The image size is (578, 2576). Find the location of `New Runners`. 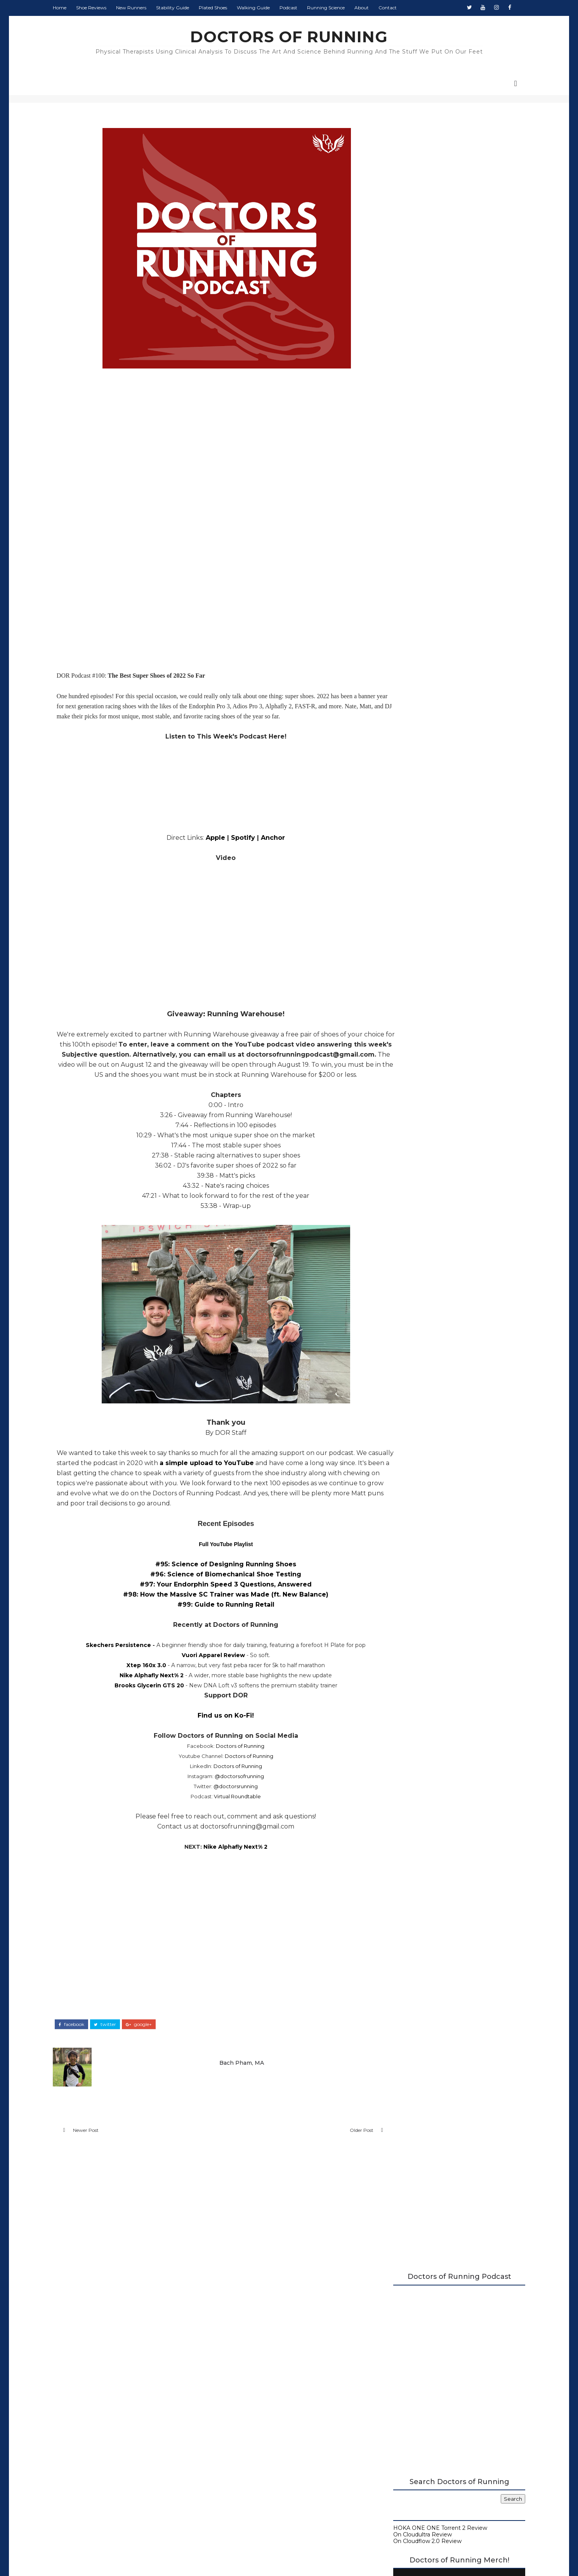

New Runners is located at coordinates (140, 7).